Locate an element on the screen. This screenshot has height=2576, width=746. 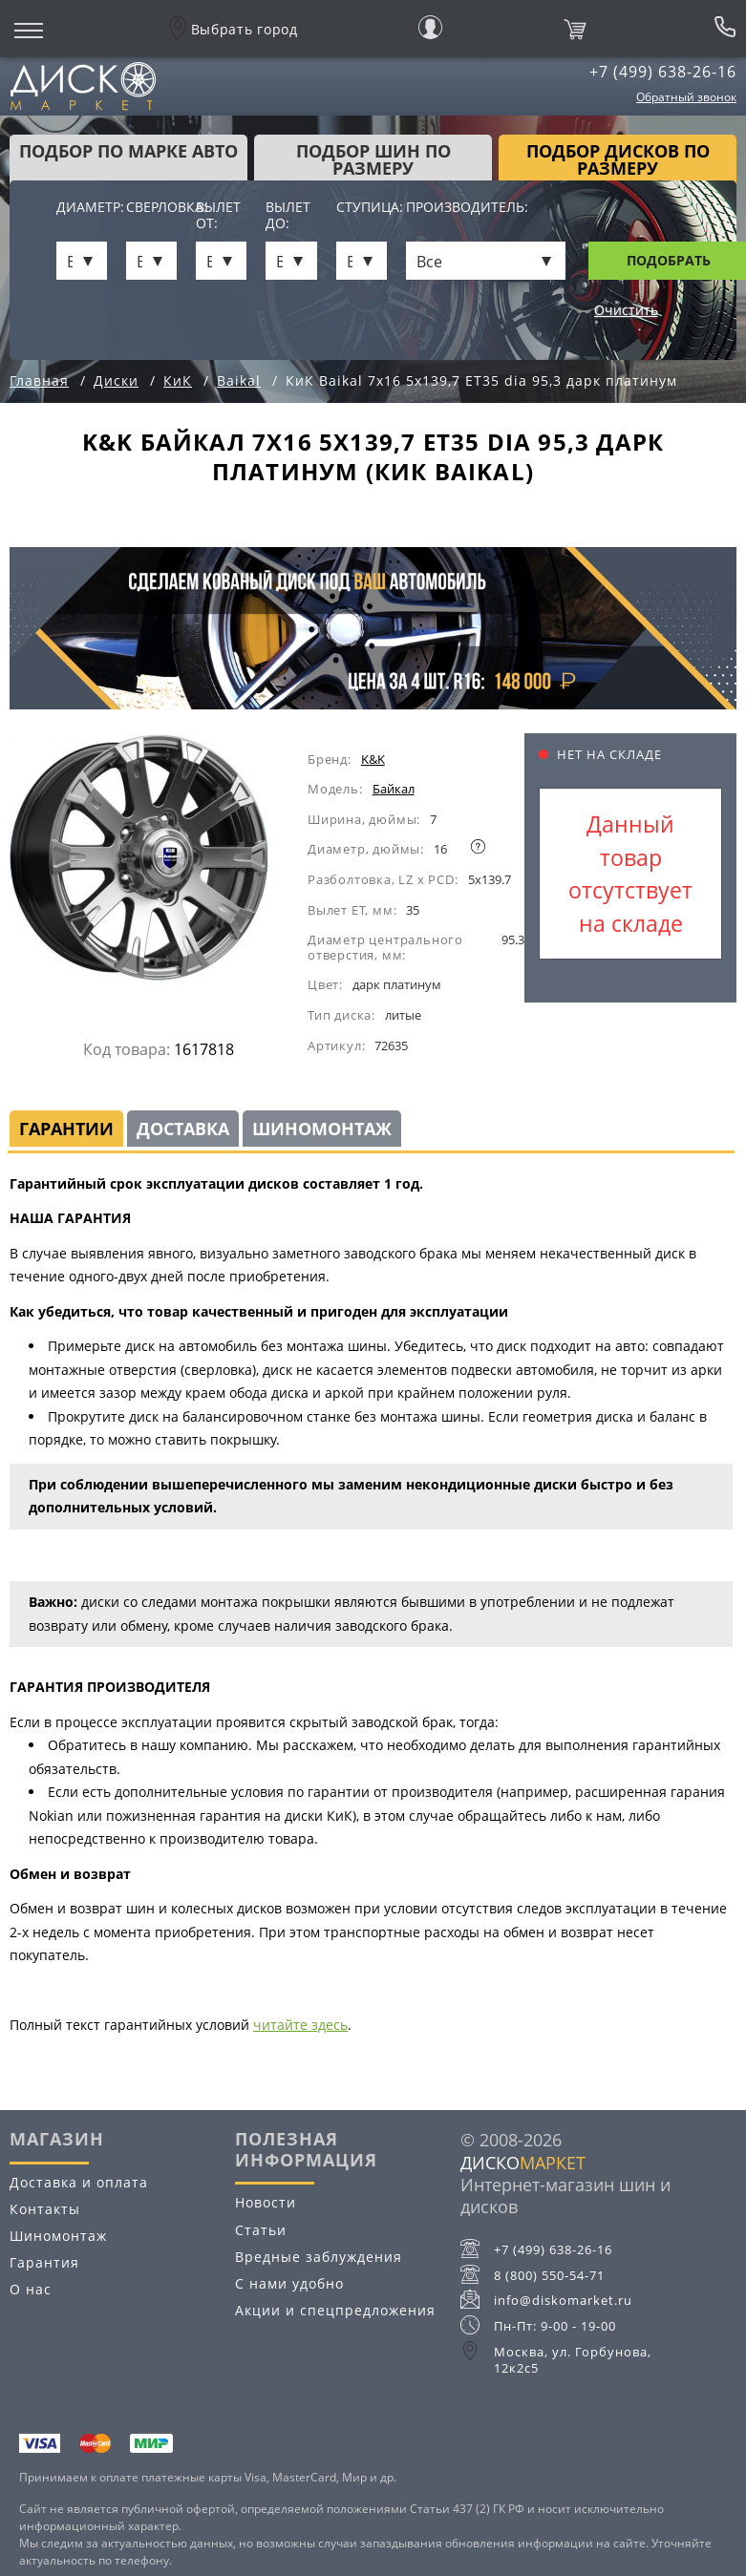
подбор дисков по размеру is located at coordinates (618, 159).